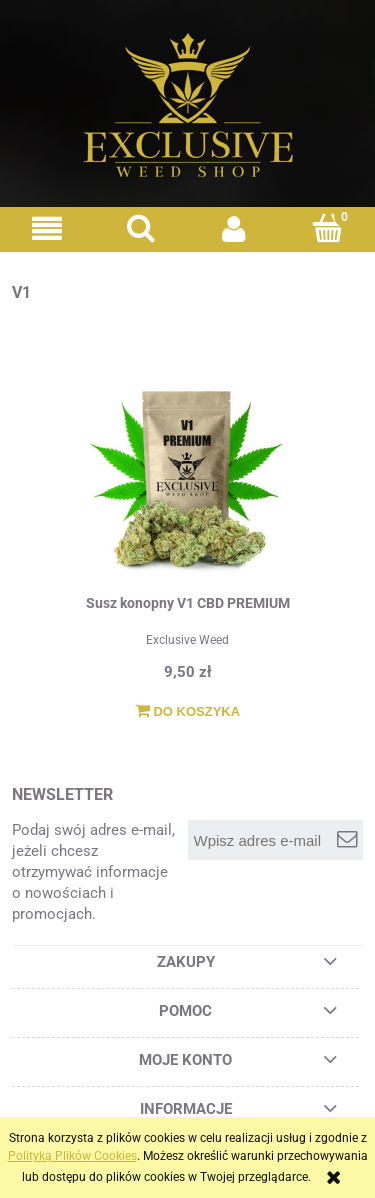 This screenshot has height=1198, width=375. Describe the element at coordinates (72, 1156) in the screenshot. I see `Polityką Plików Cookies` at that location.